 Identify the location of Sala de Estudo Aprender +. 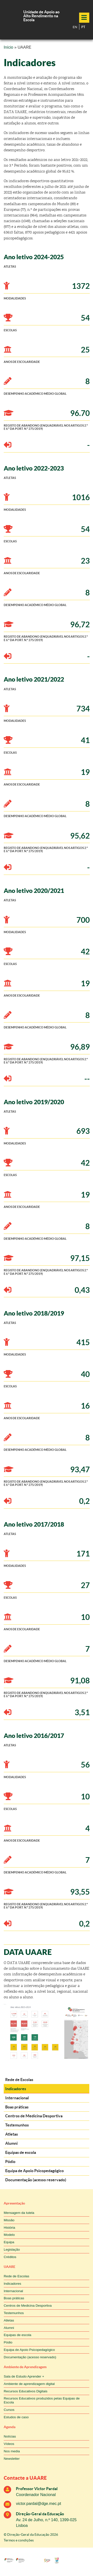
(24, 2376).